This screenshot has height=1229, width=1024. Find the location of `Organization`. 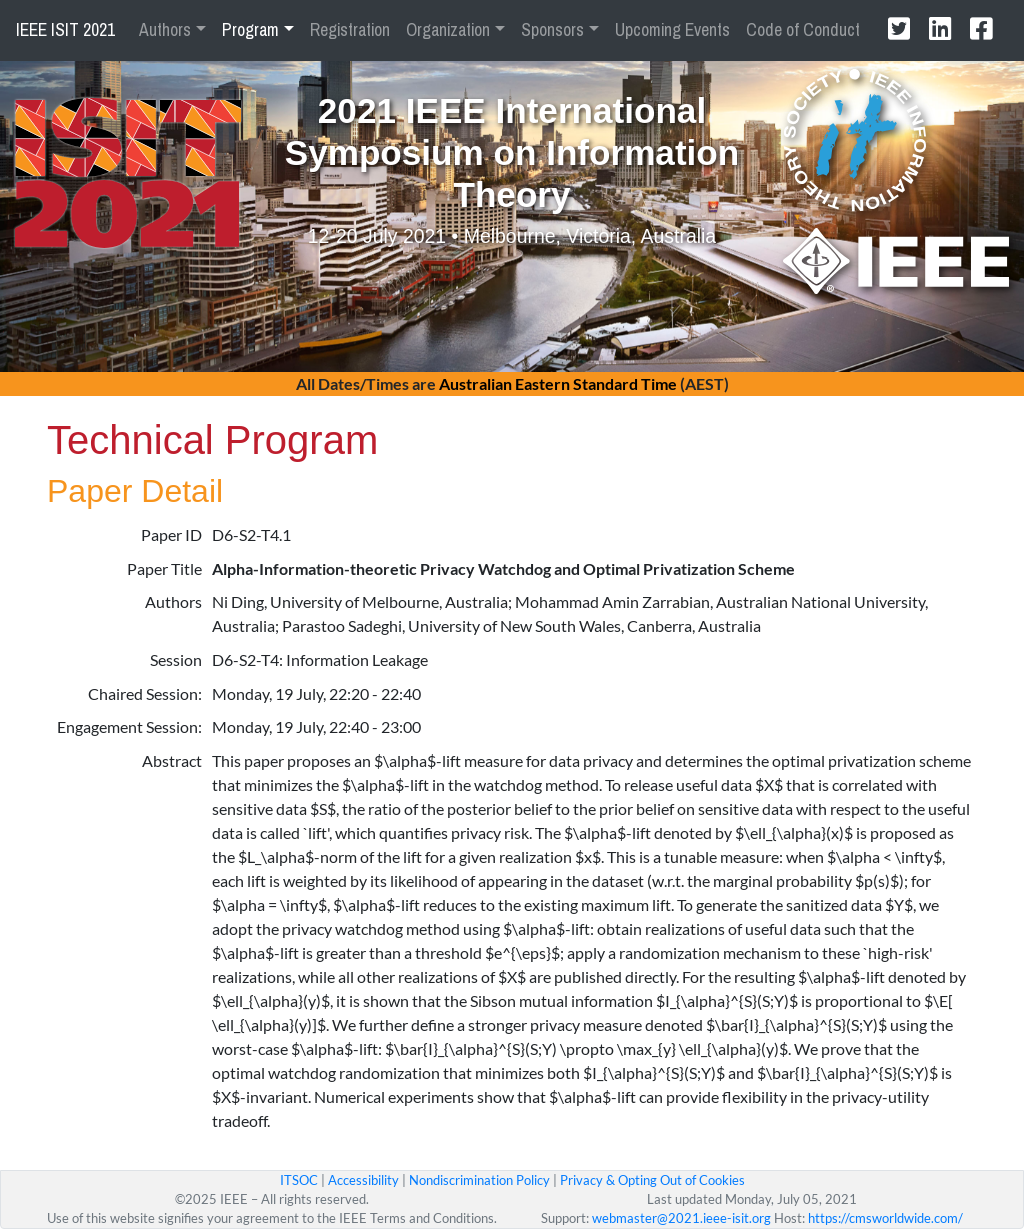

Organization is located at coordinates (448, 30).